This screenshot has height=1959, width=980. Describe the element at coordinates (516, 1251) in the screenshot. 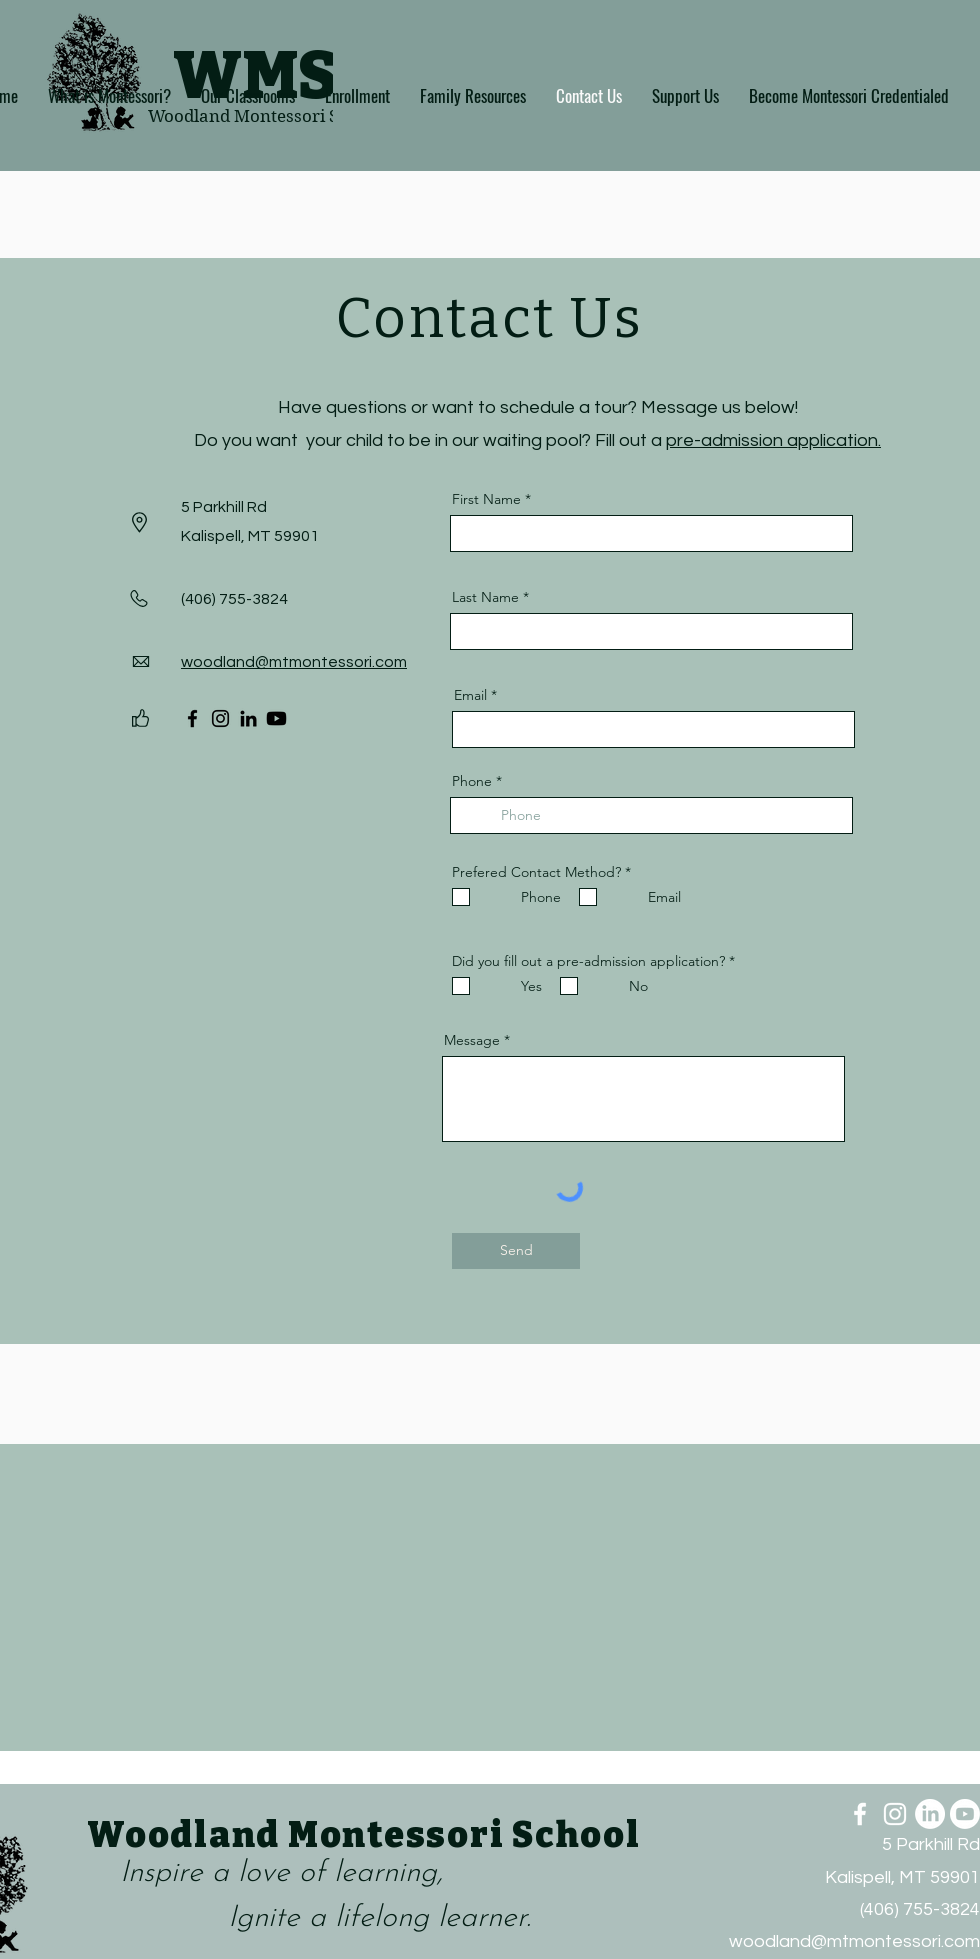

I see `[Send]` at that location.